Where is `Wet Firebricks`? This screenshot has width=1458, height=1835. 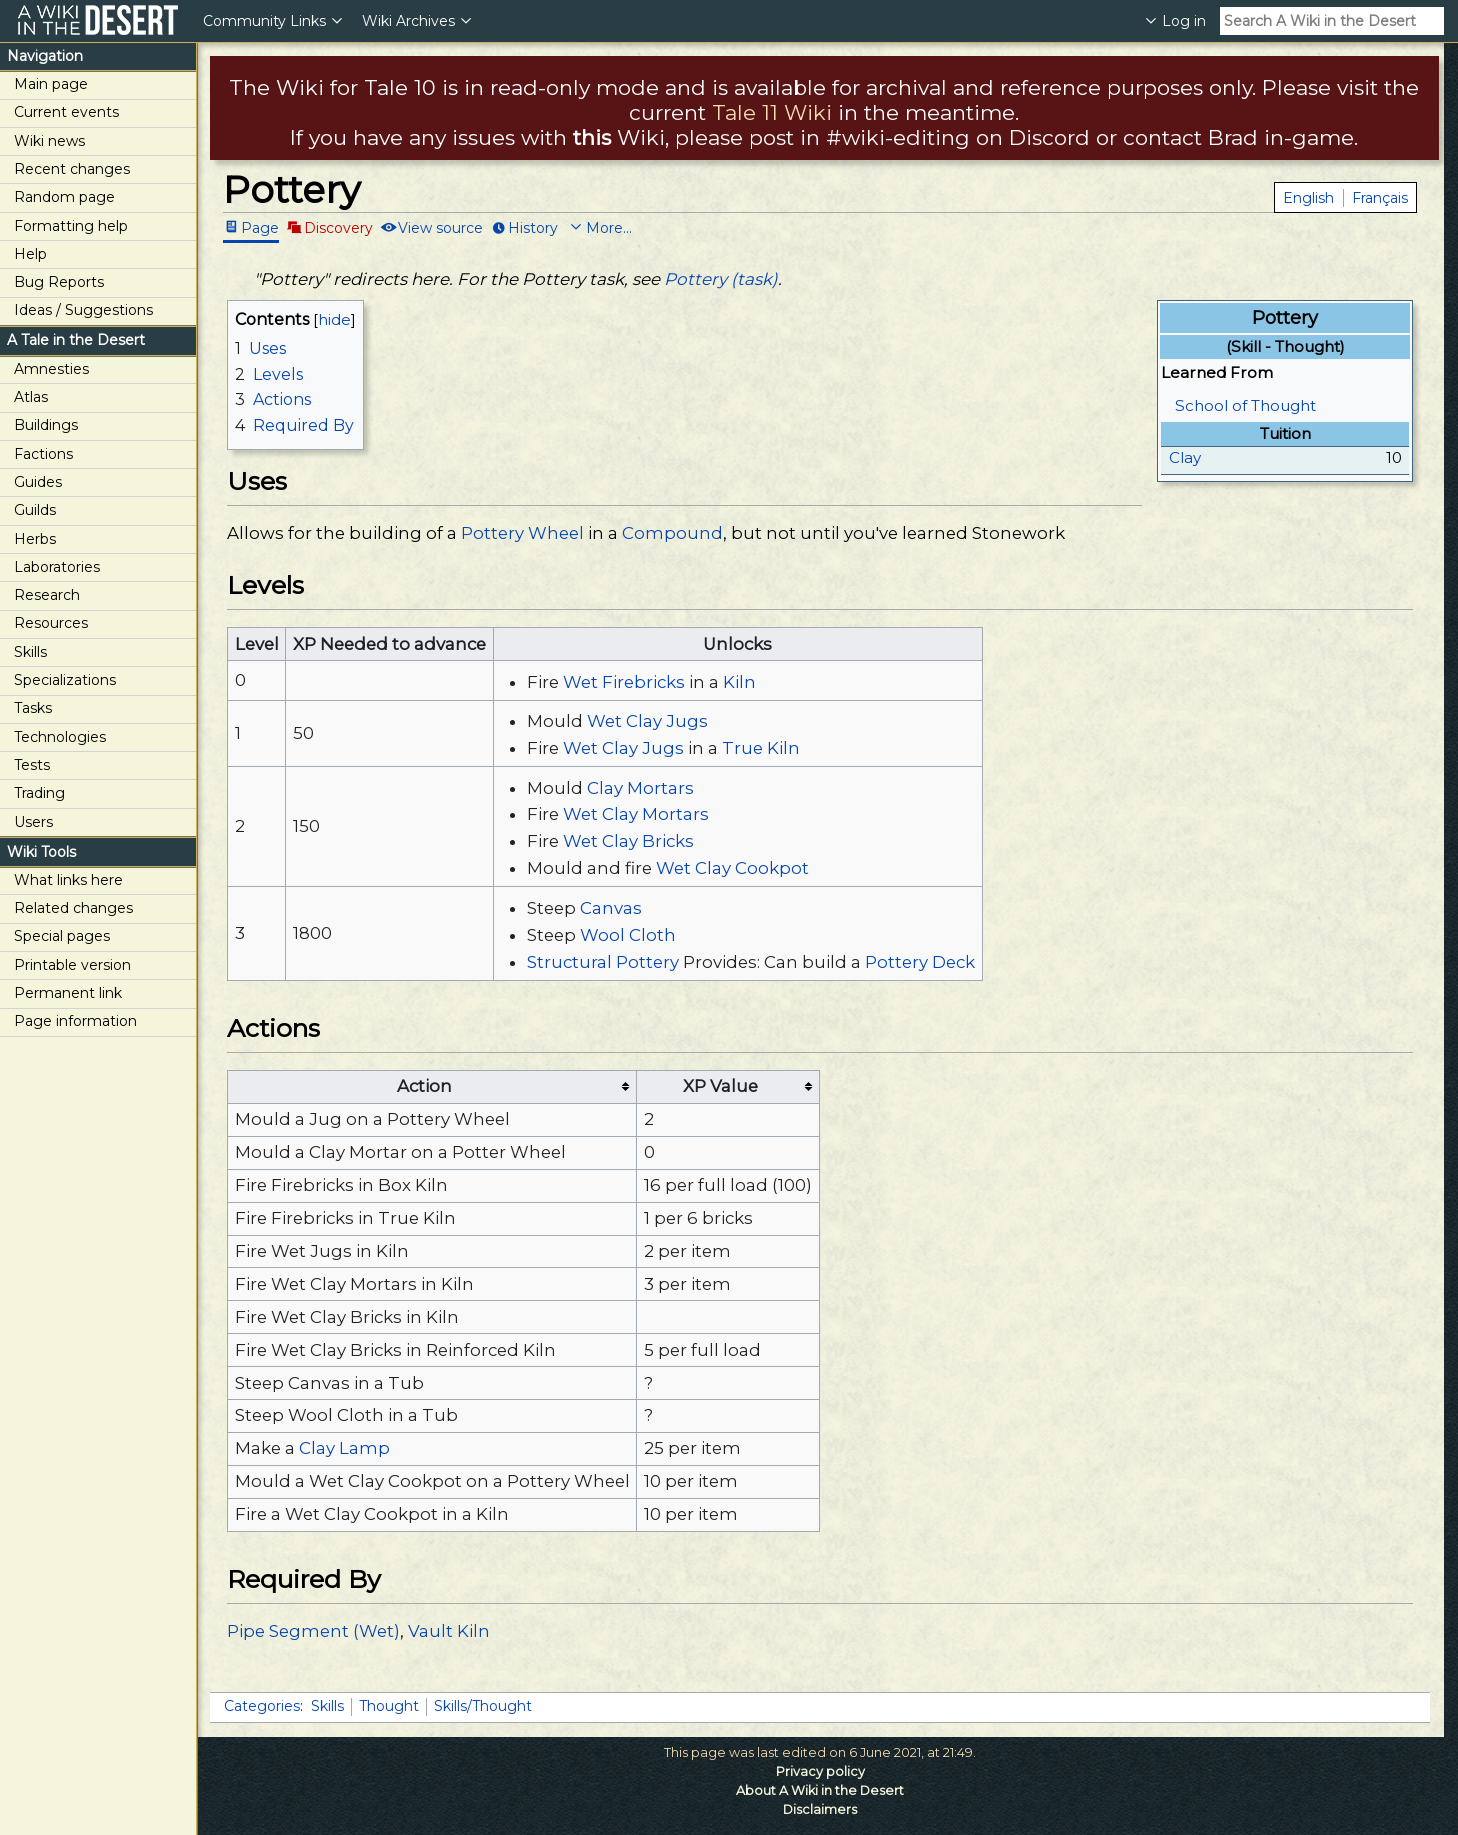 Wet Firebricks is located at coordinates (624, 682).